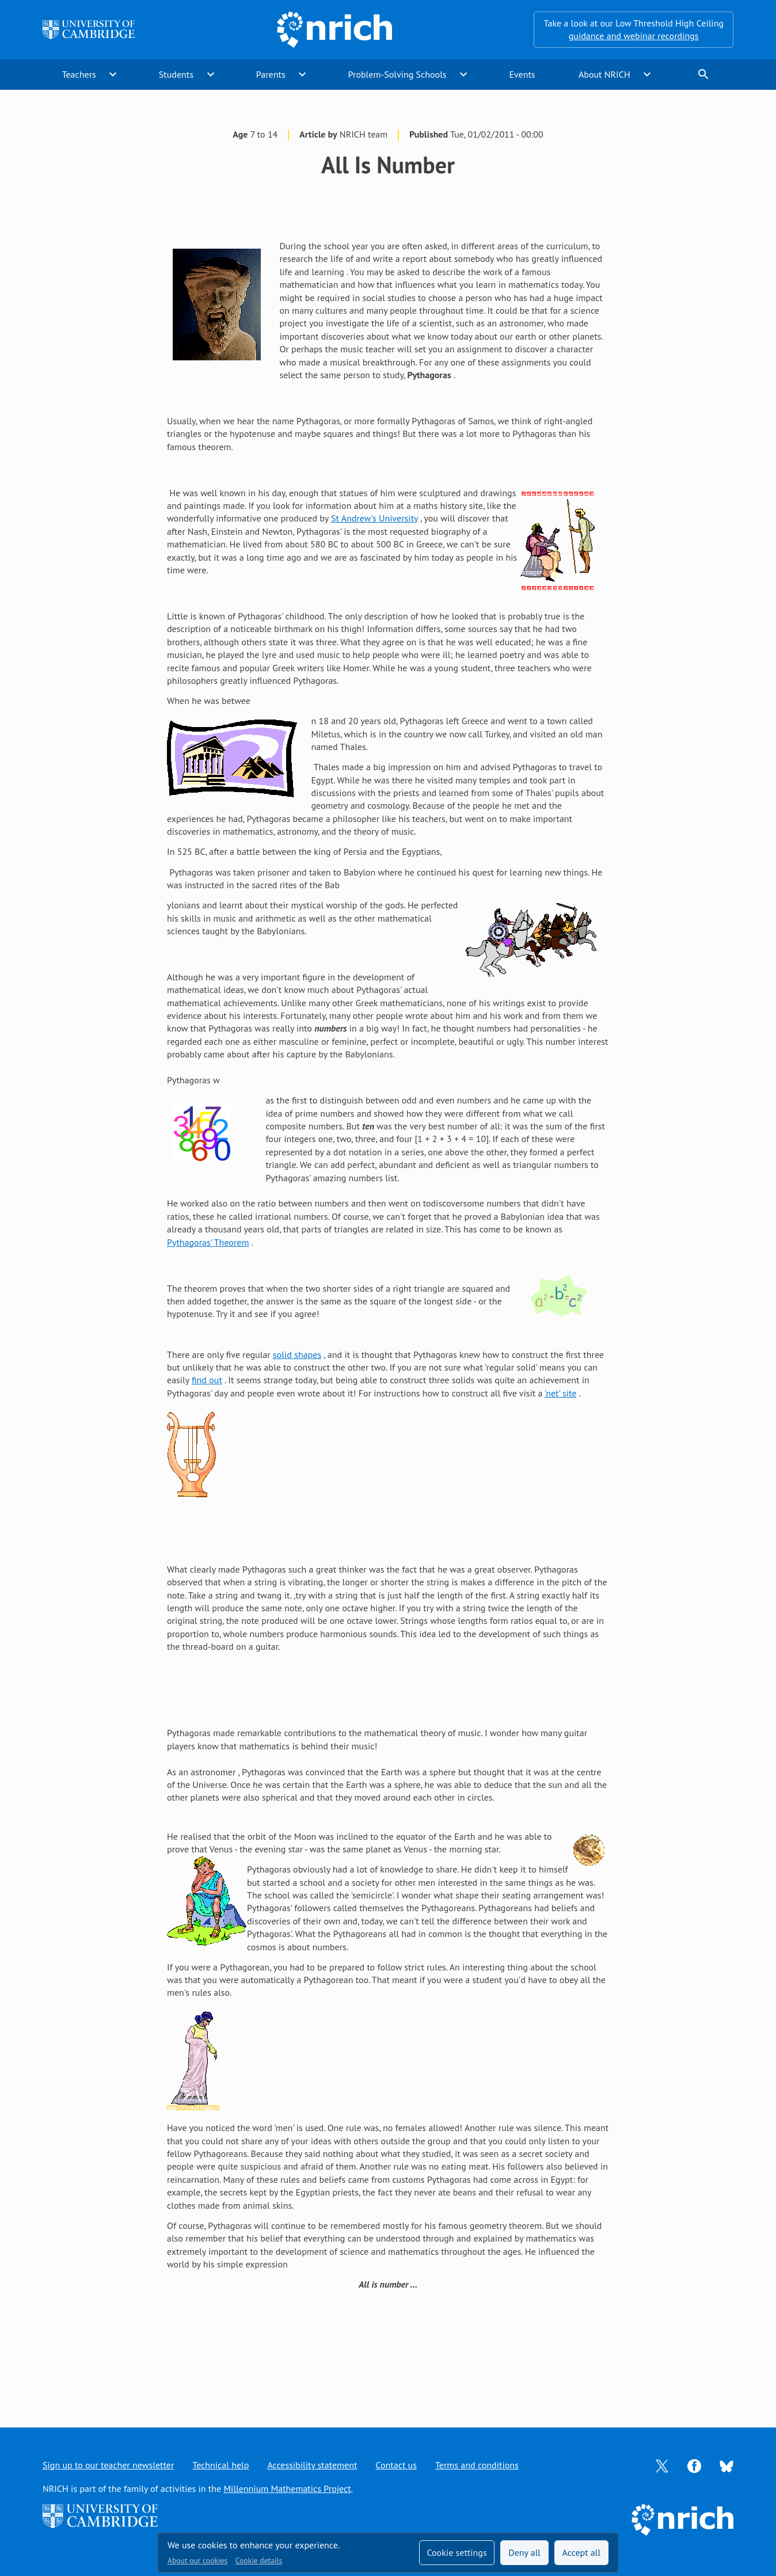 Image resolution: width=776 pixels, height=2576 pixels. I want to click on About our cookies, so click(197, 2560).